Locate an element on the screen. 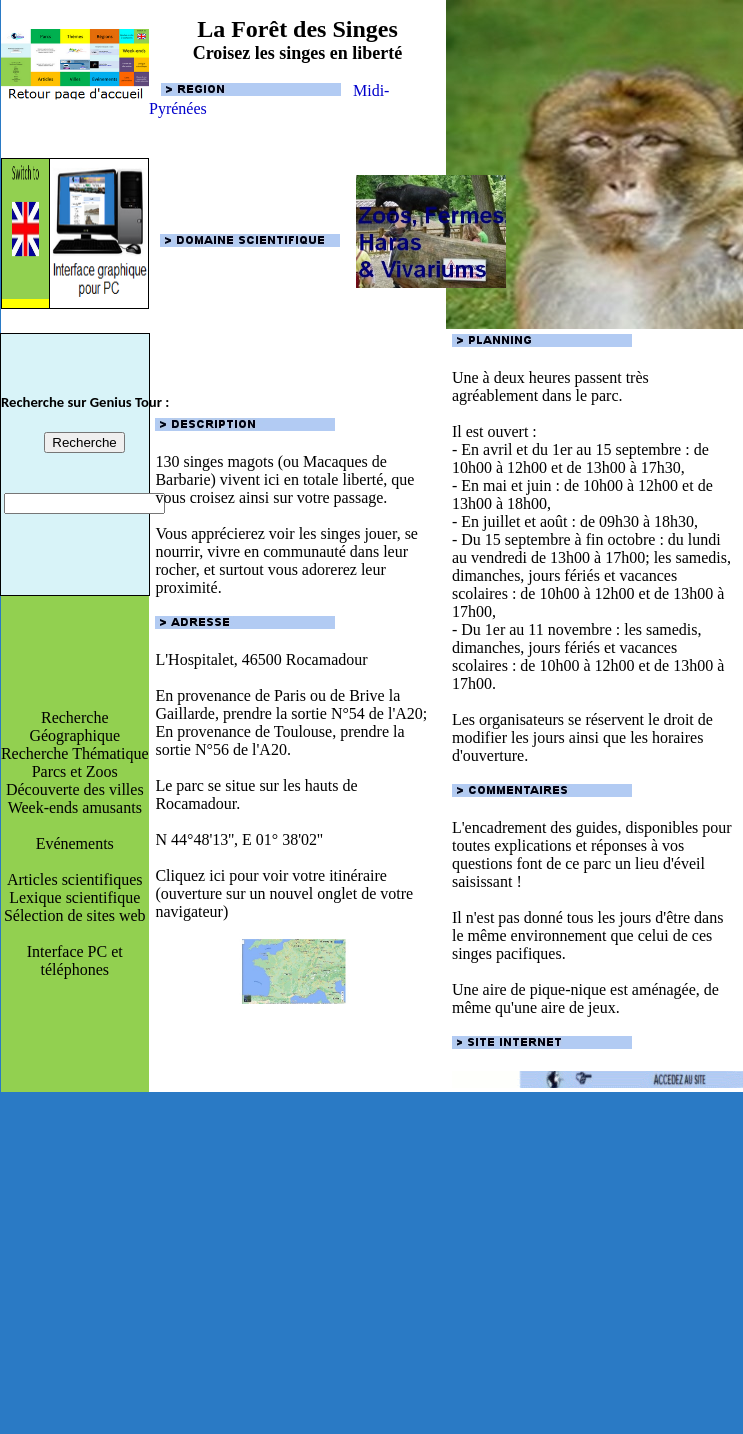 This screenshot has width=743, height=1434. Articles scientifiques is located at coordinates (75, 879).